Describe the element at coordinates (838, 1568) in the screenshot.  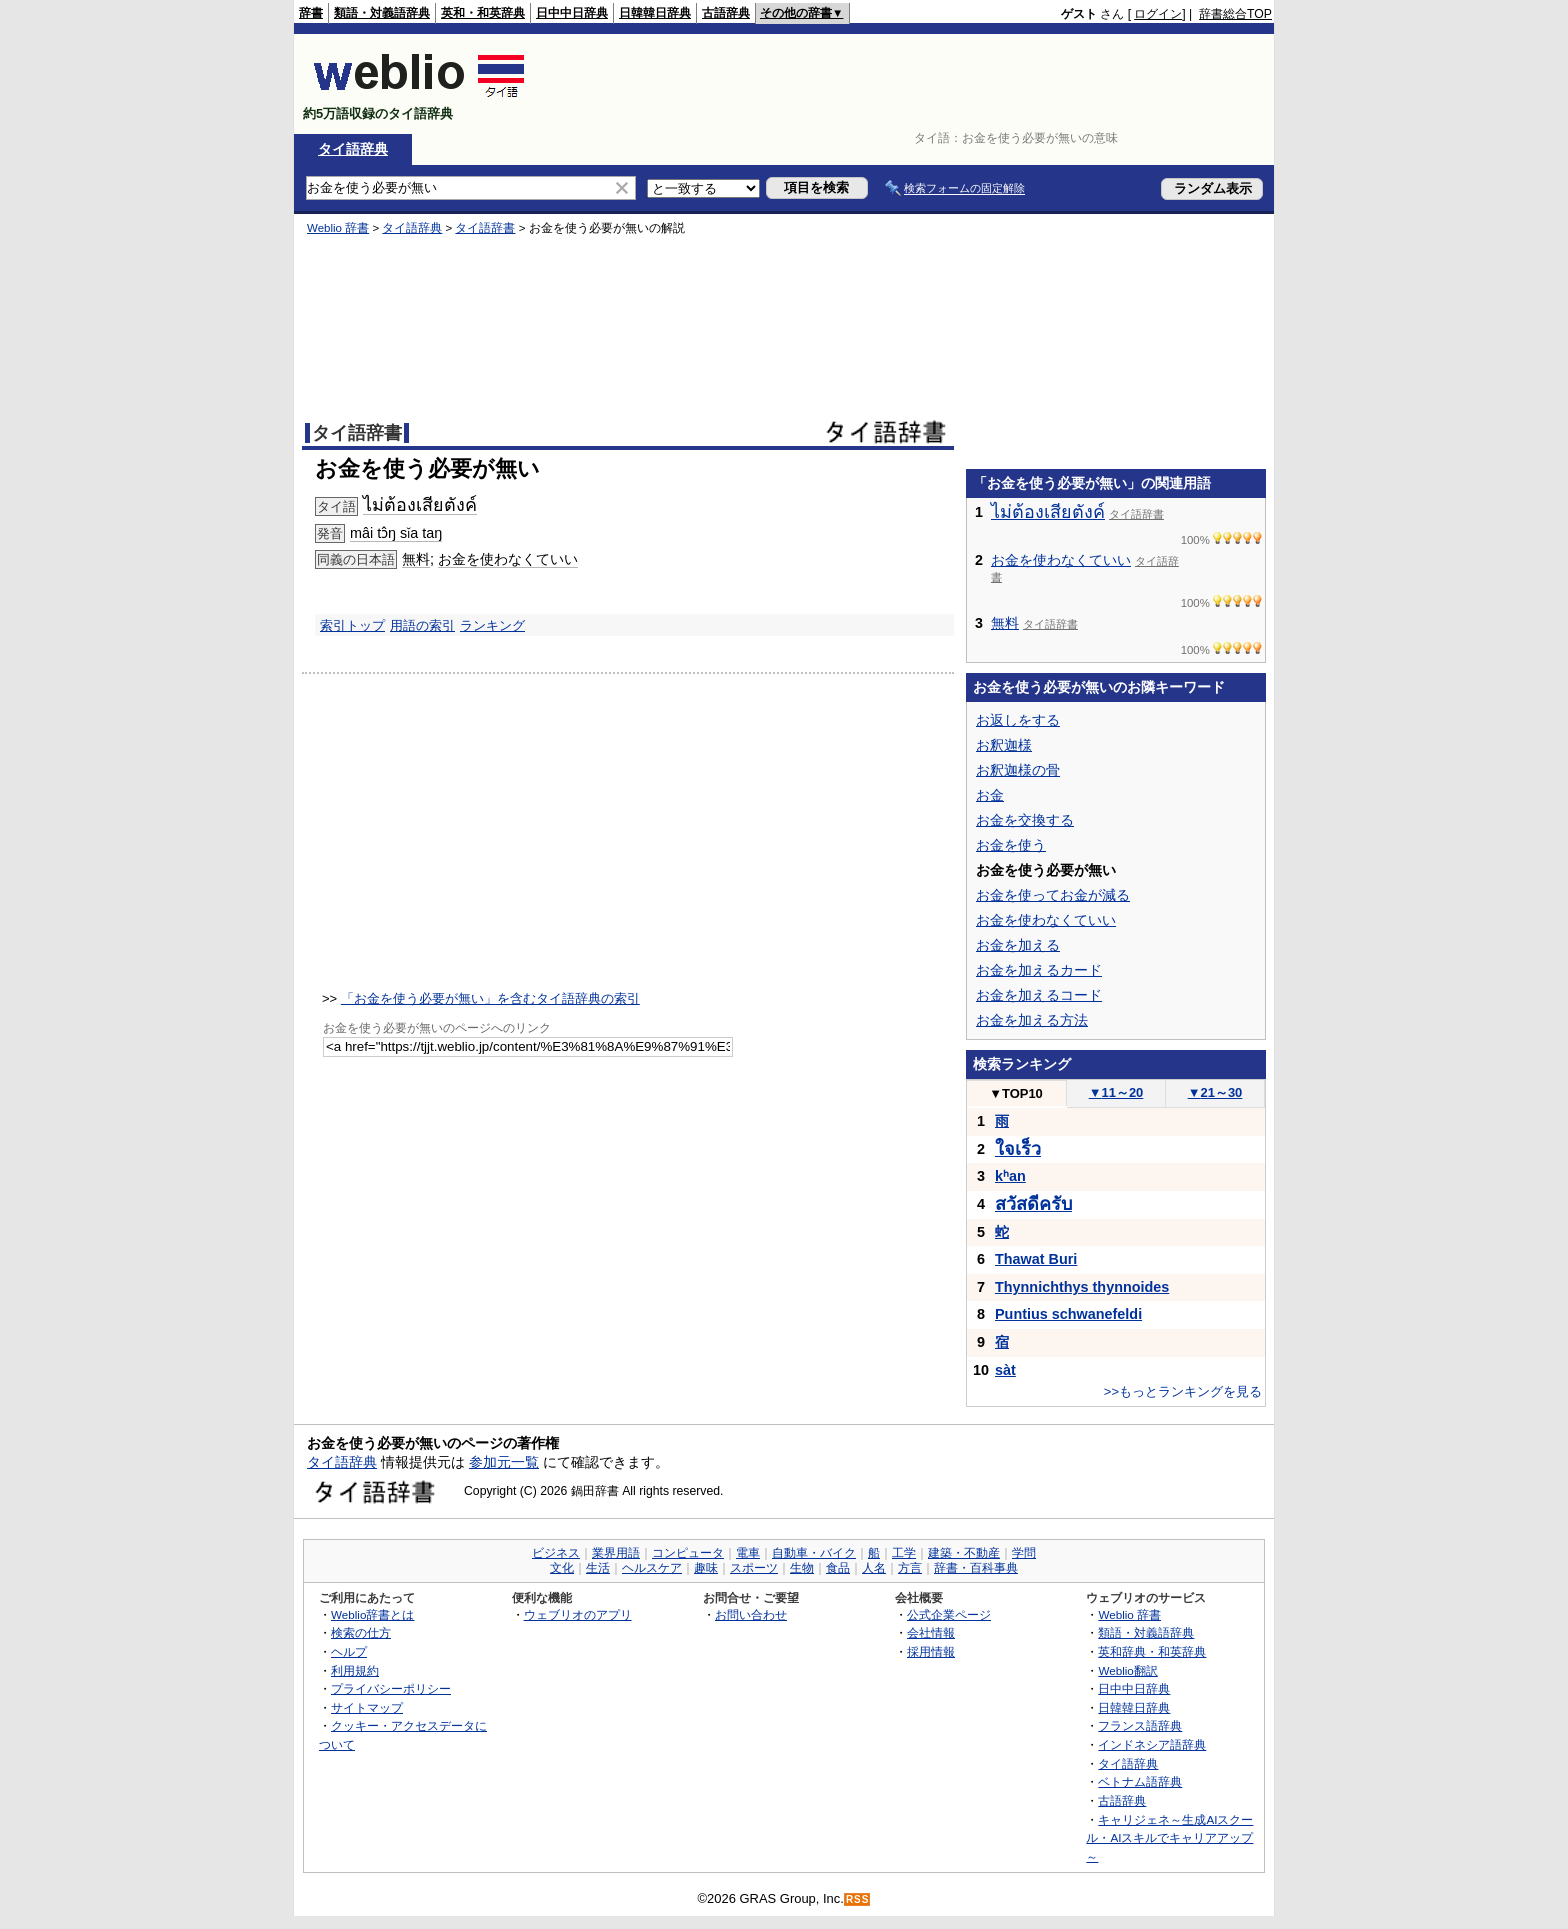
I see `食品` at that location.